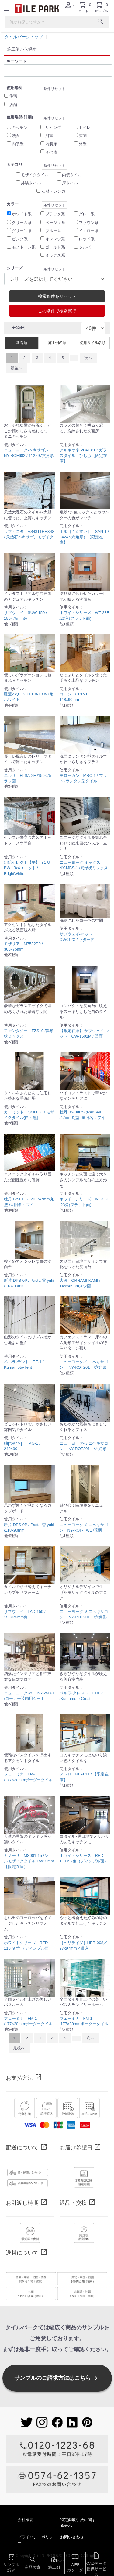 This screenshot has width=114, height=2576. I want to click on サブウェイ-マット OW012X / ラダー面, so click(78, 937).